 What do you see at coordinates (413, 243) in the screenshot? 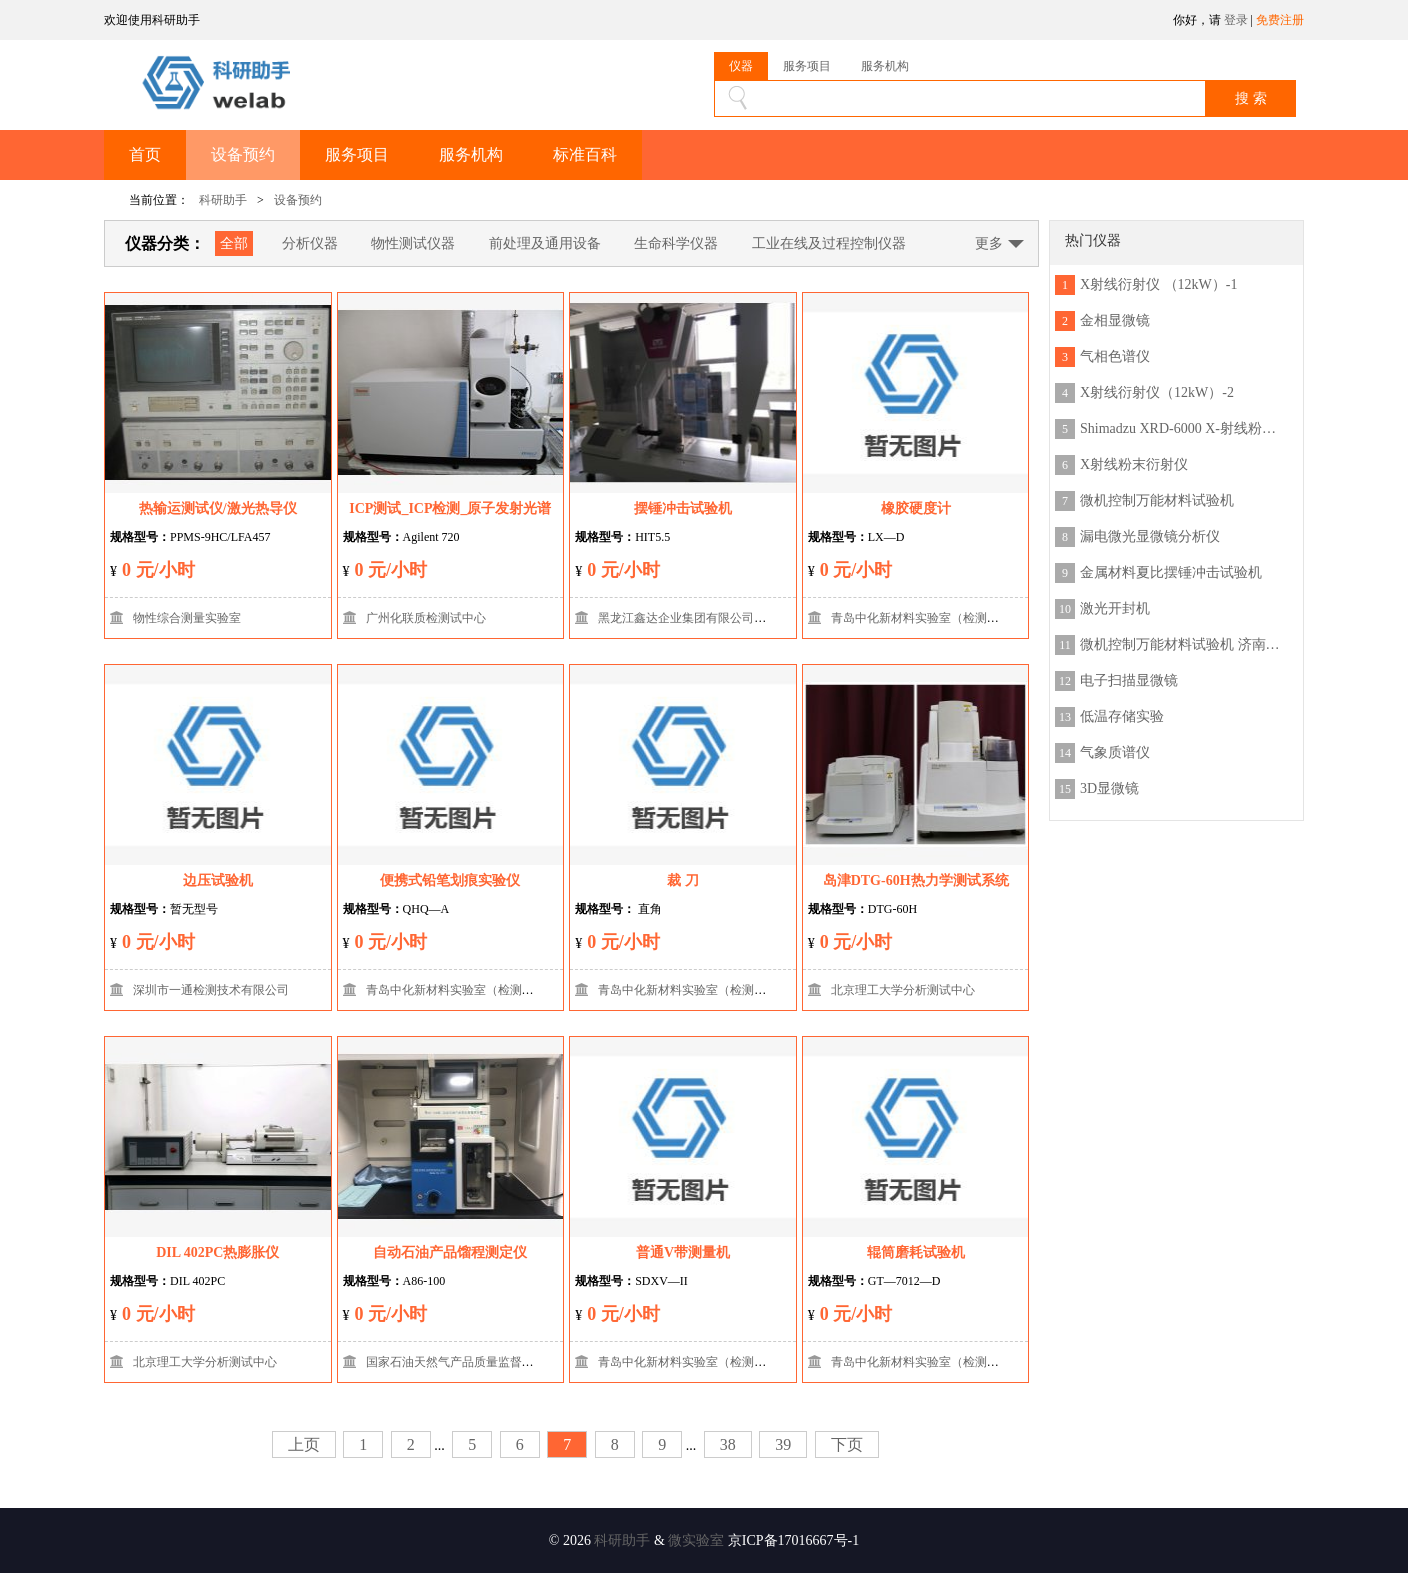
I see `物性测试仪器` at bounding box center [413, 243].